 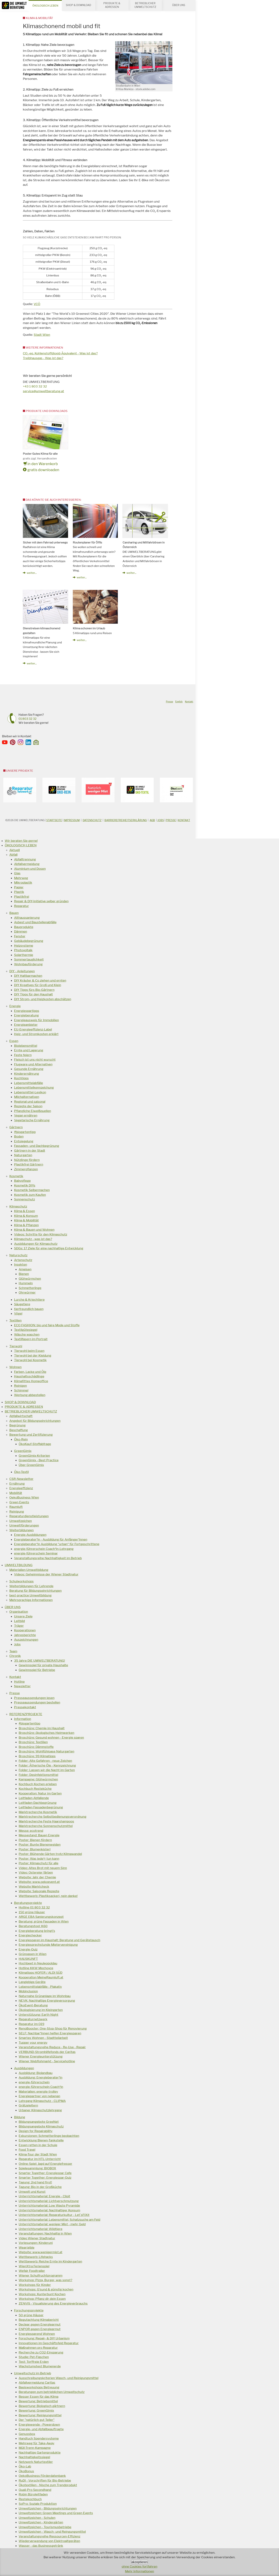 What do you see at coordinates (23, 1616) in the screenshot?
I see `Unsere Ziele` at bounding box center [23, 1616].